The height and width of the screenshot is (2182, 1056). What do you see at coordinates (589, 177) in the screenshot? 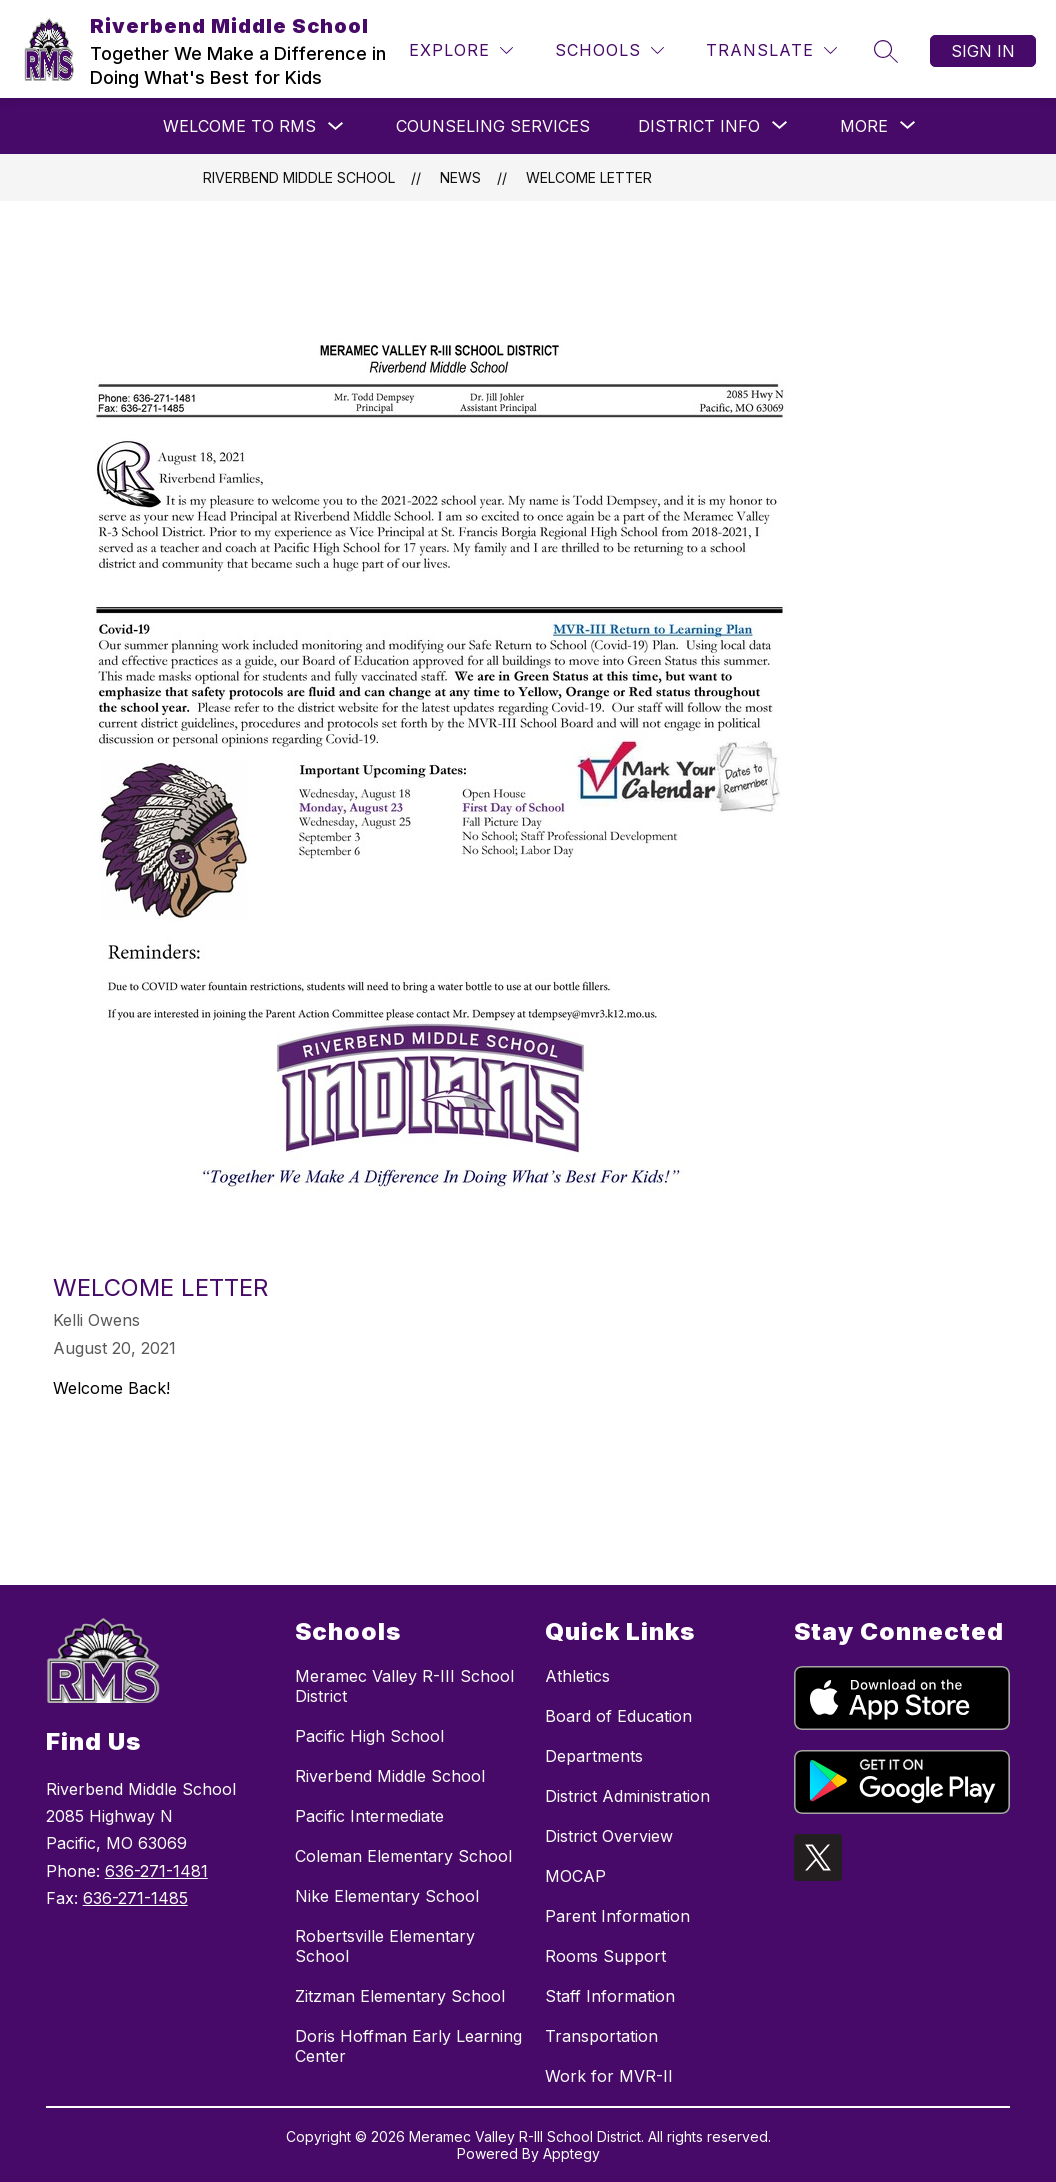
I see `Welcome Letter` at bounding box center [589, 177].